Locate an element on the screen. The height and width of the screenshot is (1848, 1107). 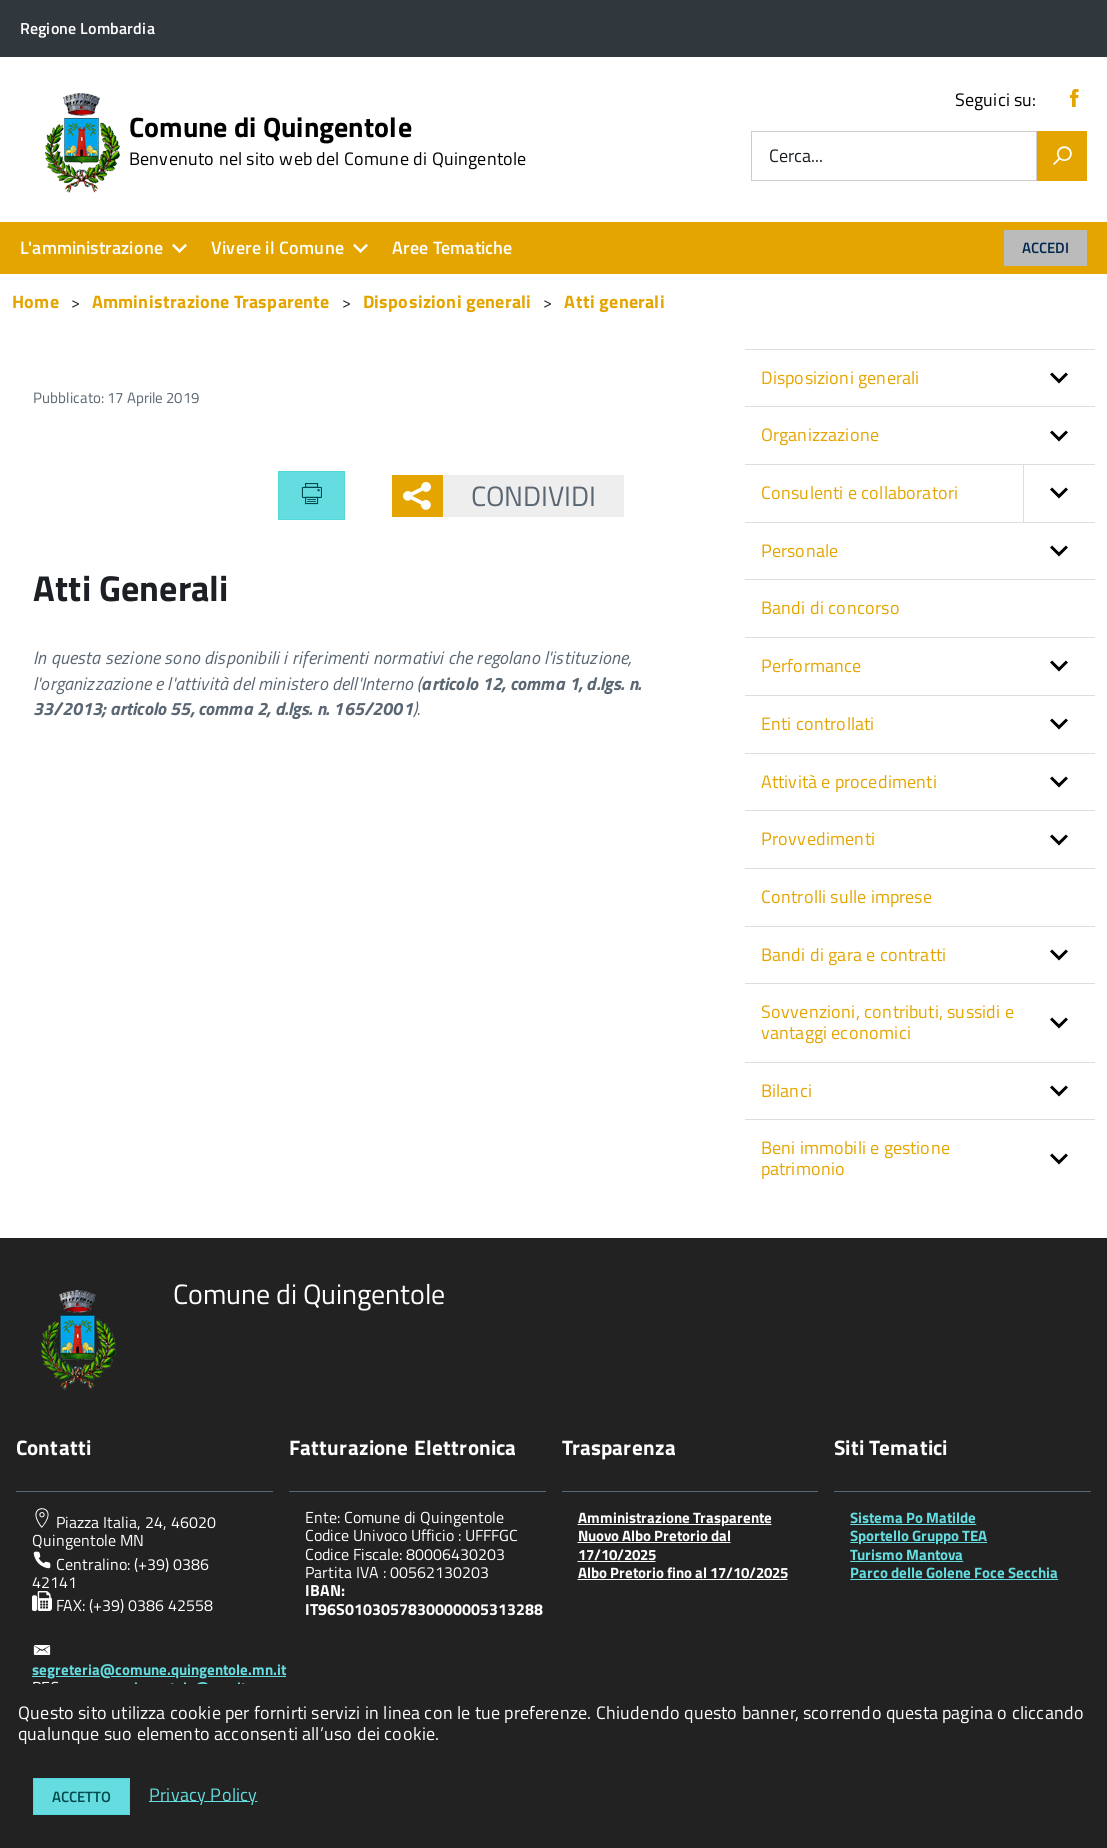
L'amministrazione is located at coordinates (91, 247).